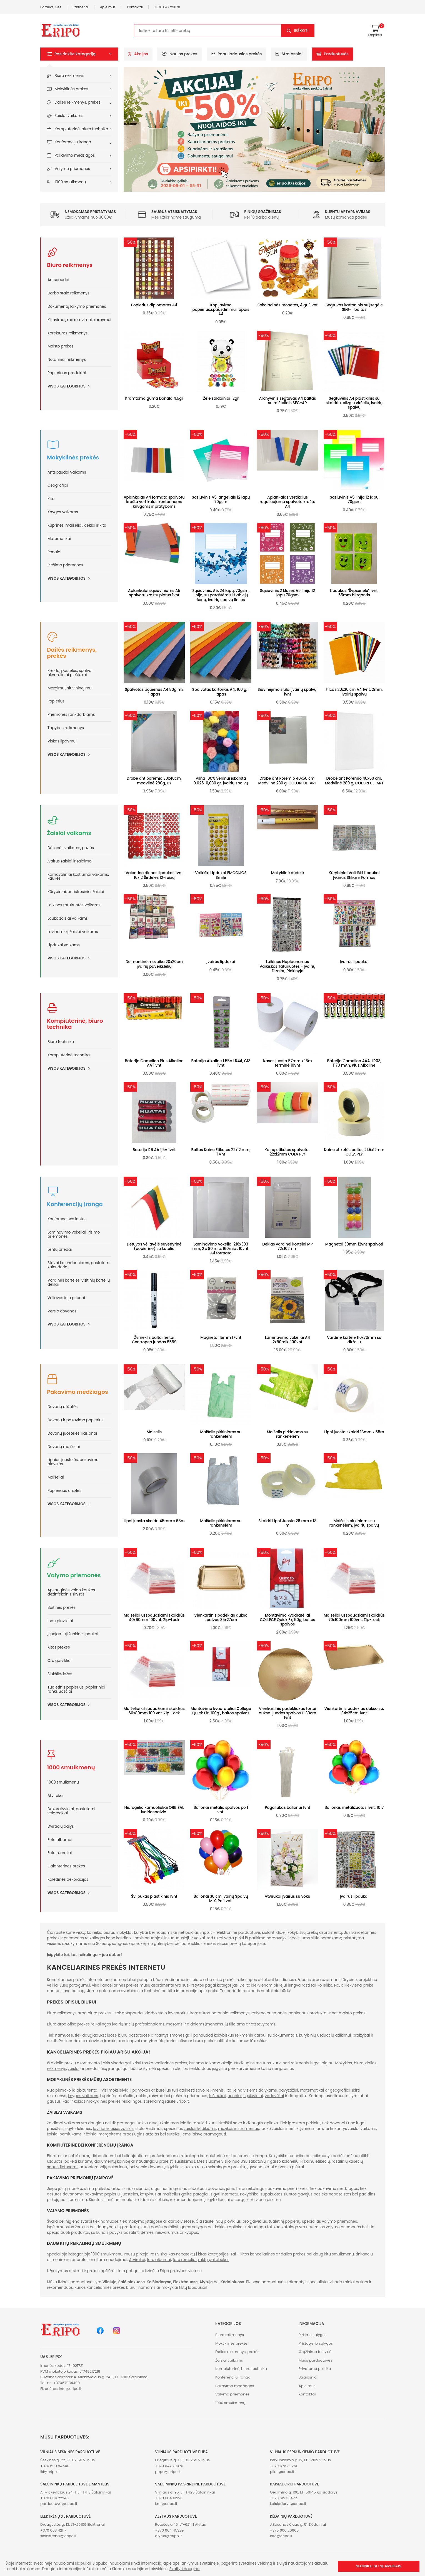  I want to click on Skaidri Lipni Juosta 26 mm x 18 m, so click(287, 1523).